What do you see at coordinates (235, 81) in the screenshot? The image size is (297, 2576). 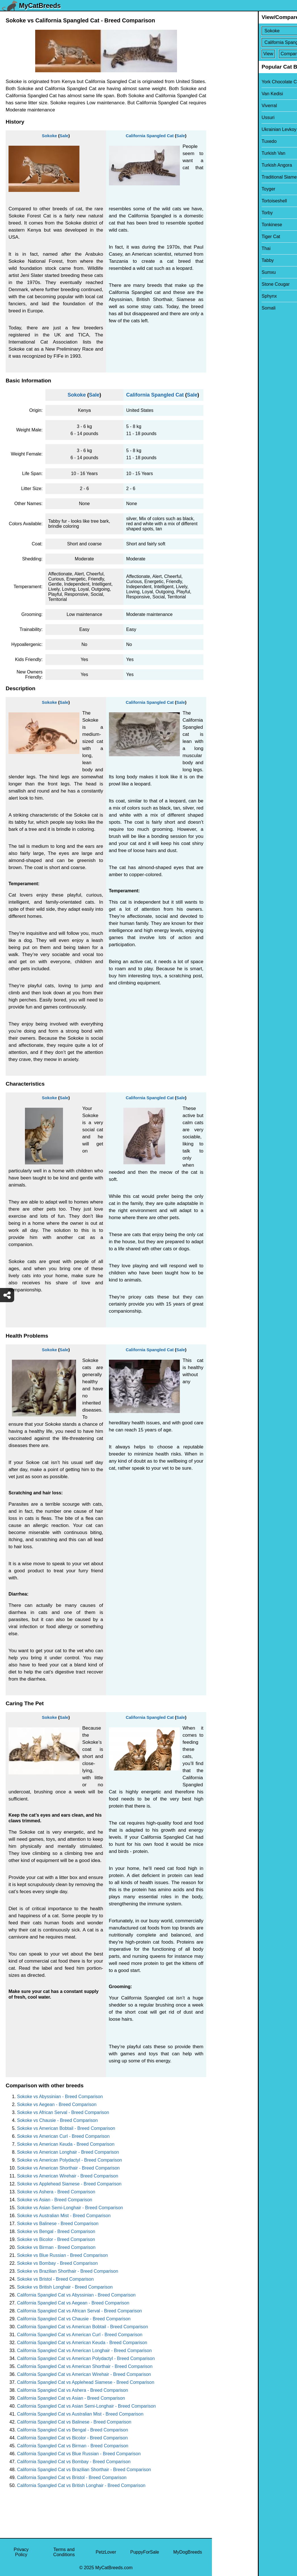 I see `York Chocolate Cat` at bounding box center [235, 81].